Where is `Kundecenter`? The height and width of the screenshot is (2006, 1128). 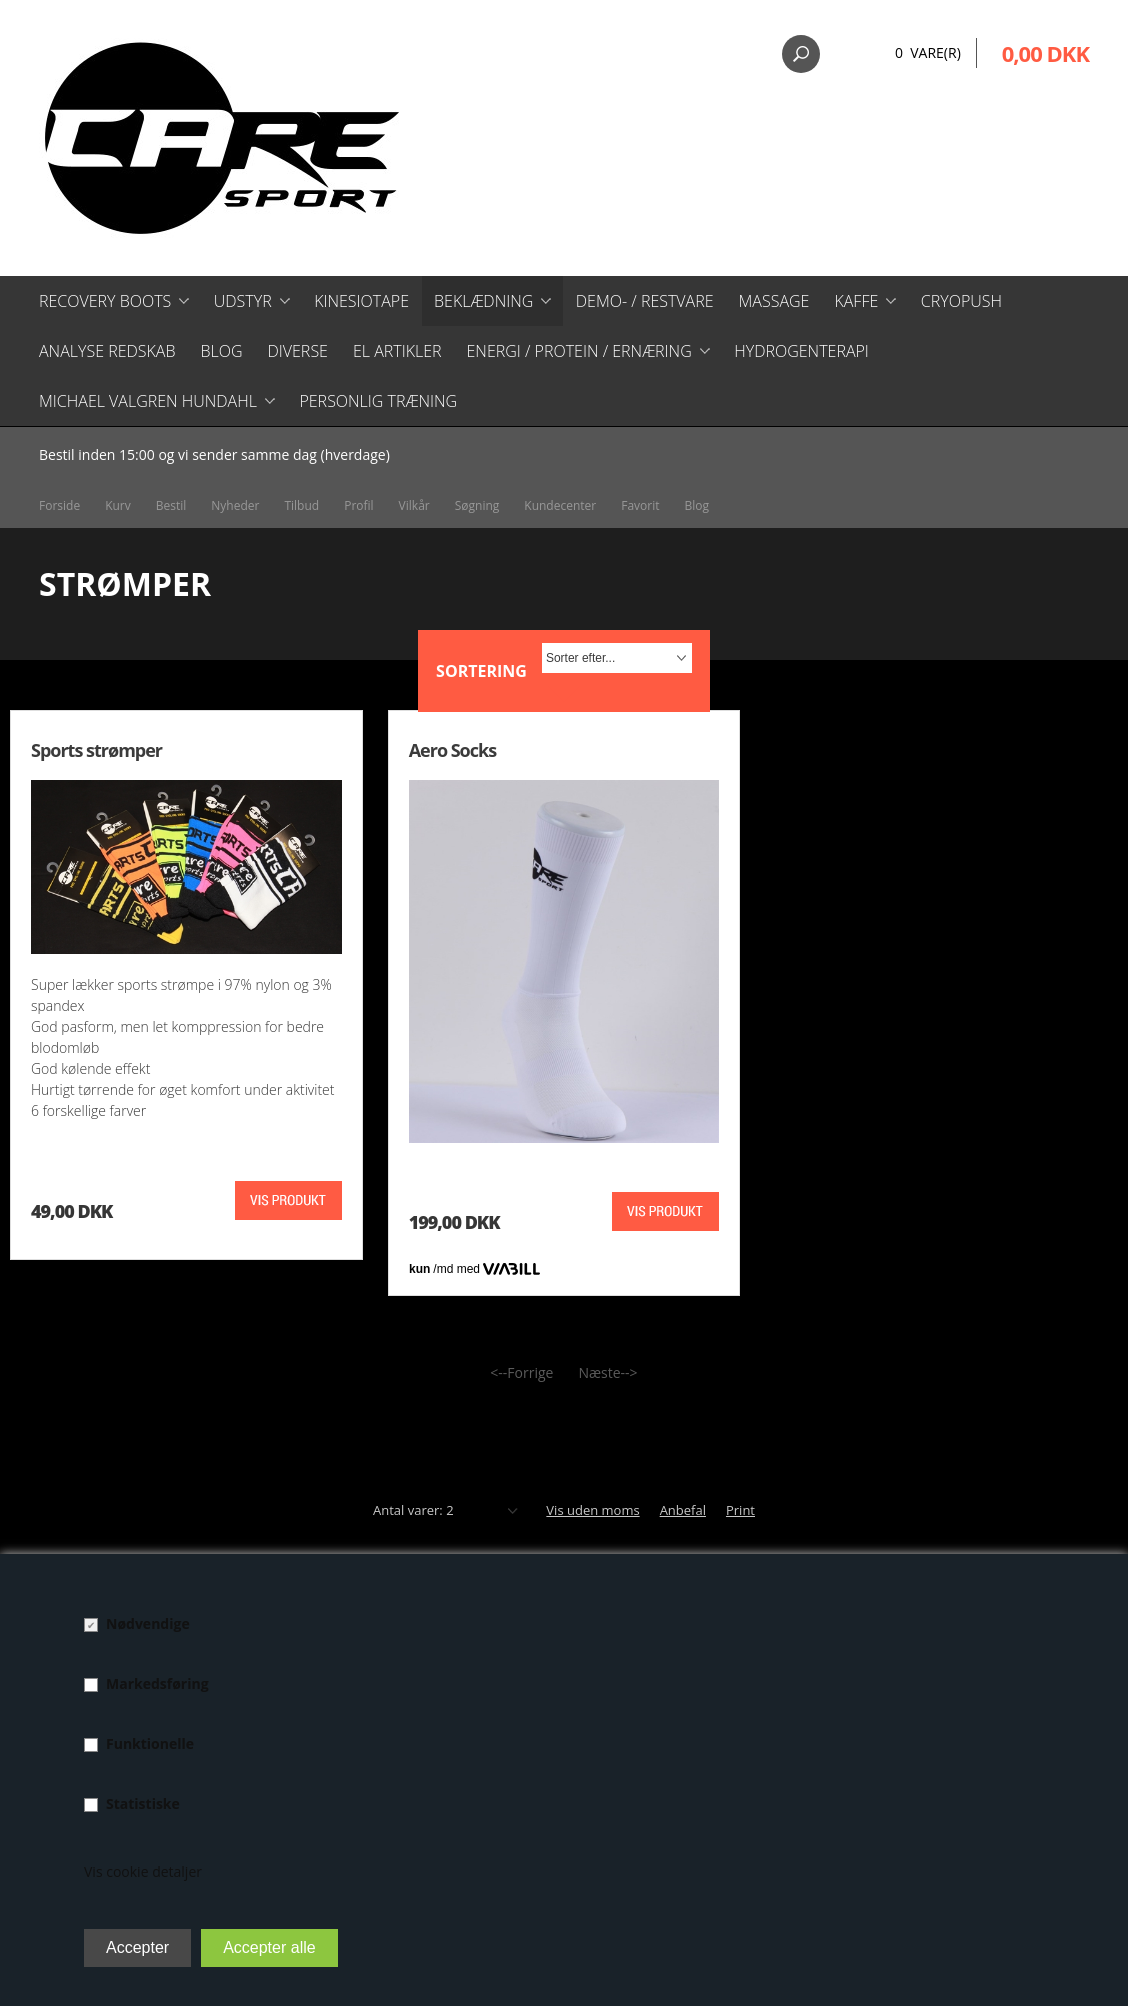 Kundecenter is located at coordinates (560, 505).